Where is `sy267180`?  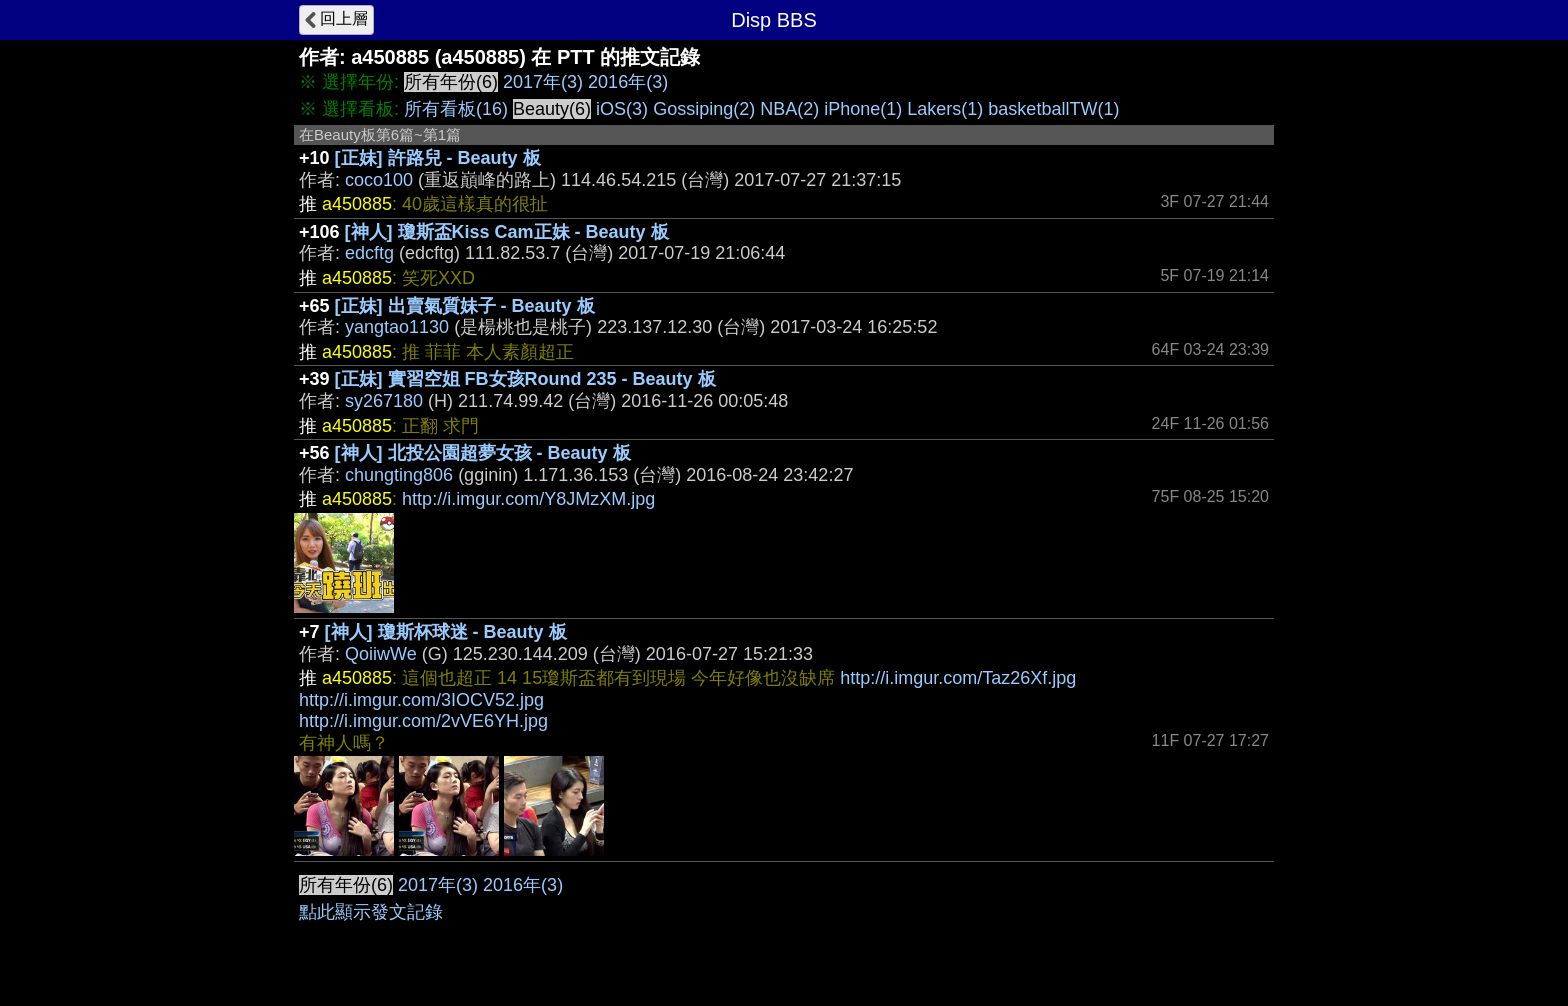 sy267180 is located at coordinates (384, 401).